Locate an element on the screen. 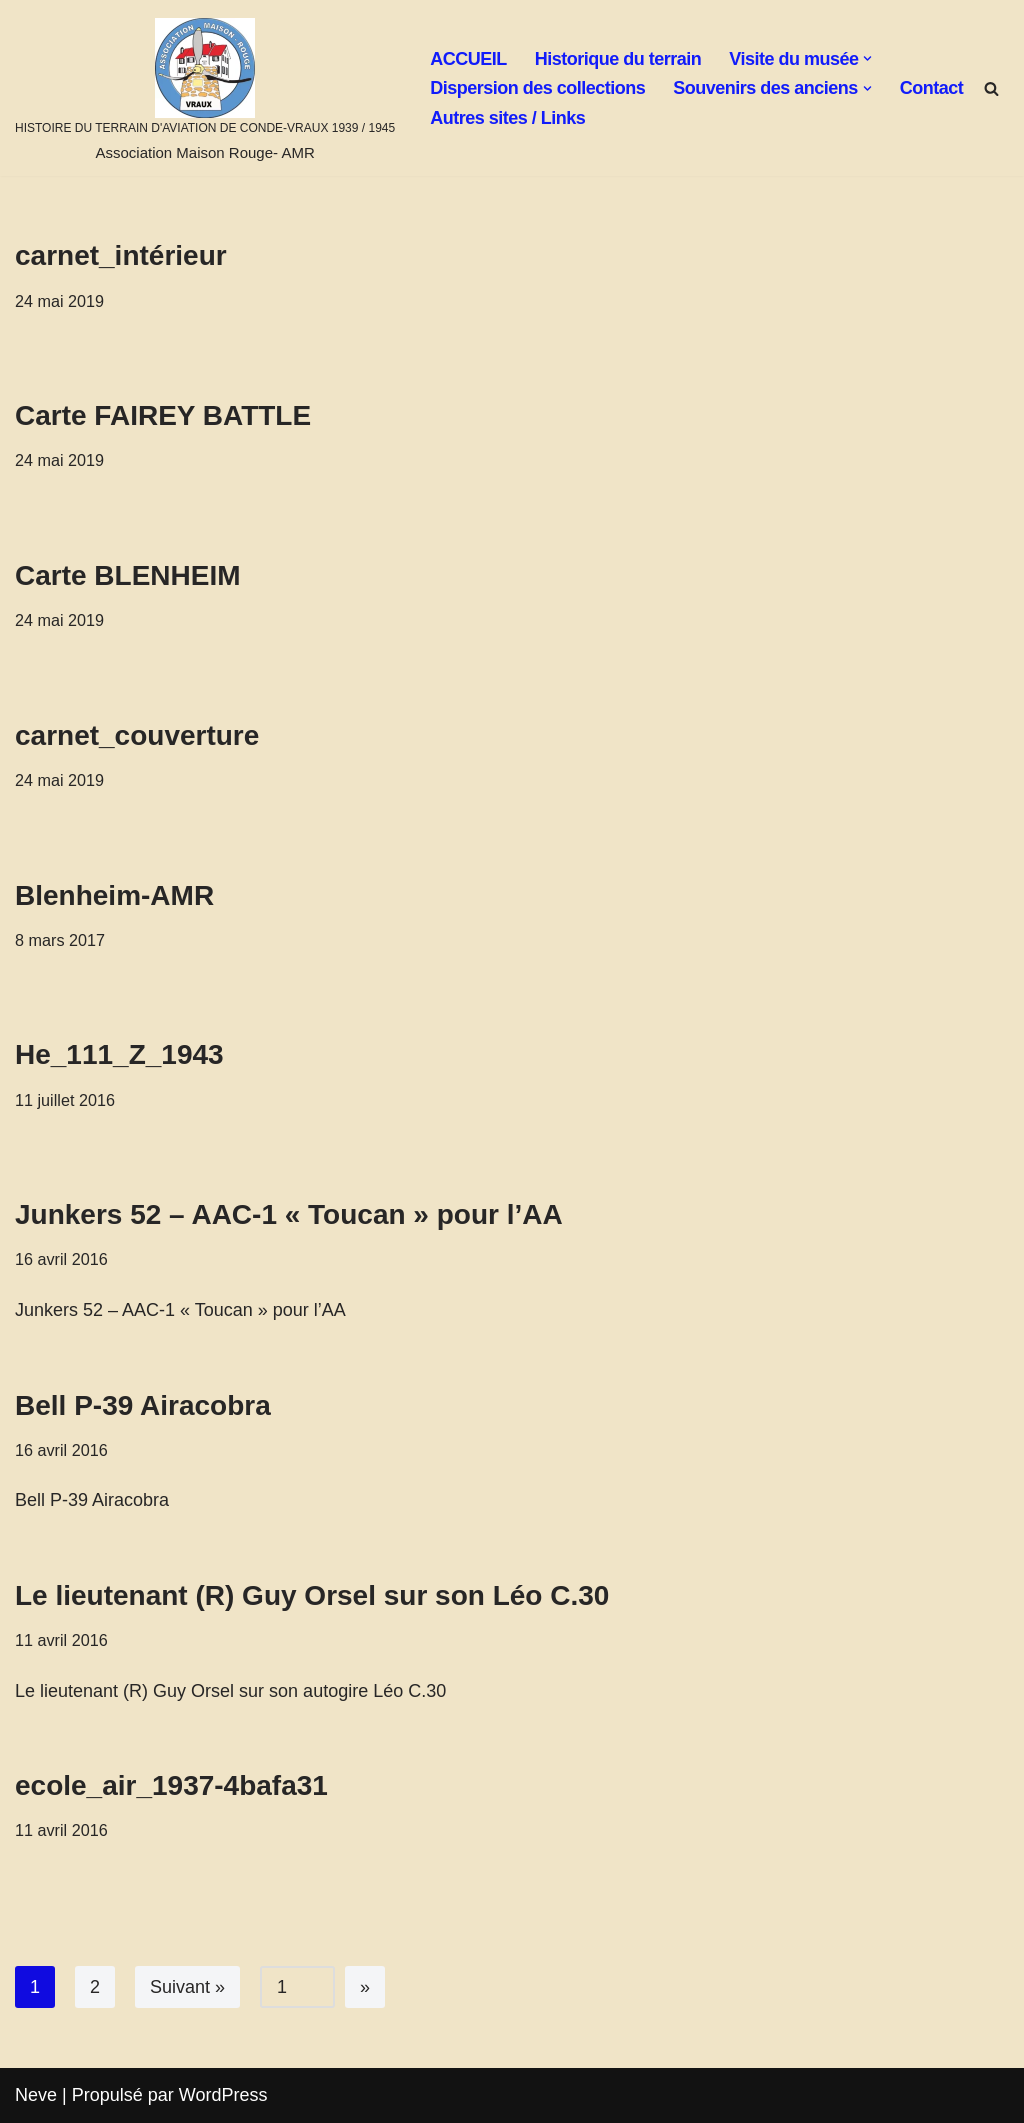 The image size is (1024, 2123). Le lieutenant (R) Guy Orsel sur son Léo C.30 is located at coordinates (312, 1595).